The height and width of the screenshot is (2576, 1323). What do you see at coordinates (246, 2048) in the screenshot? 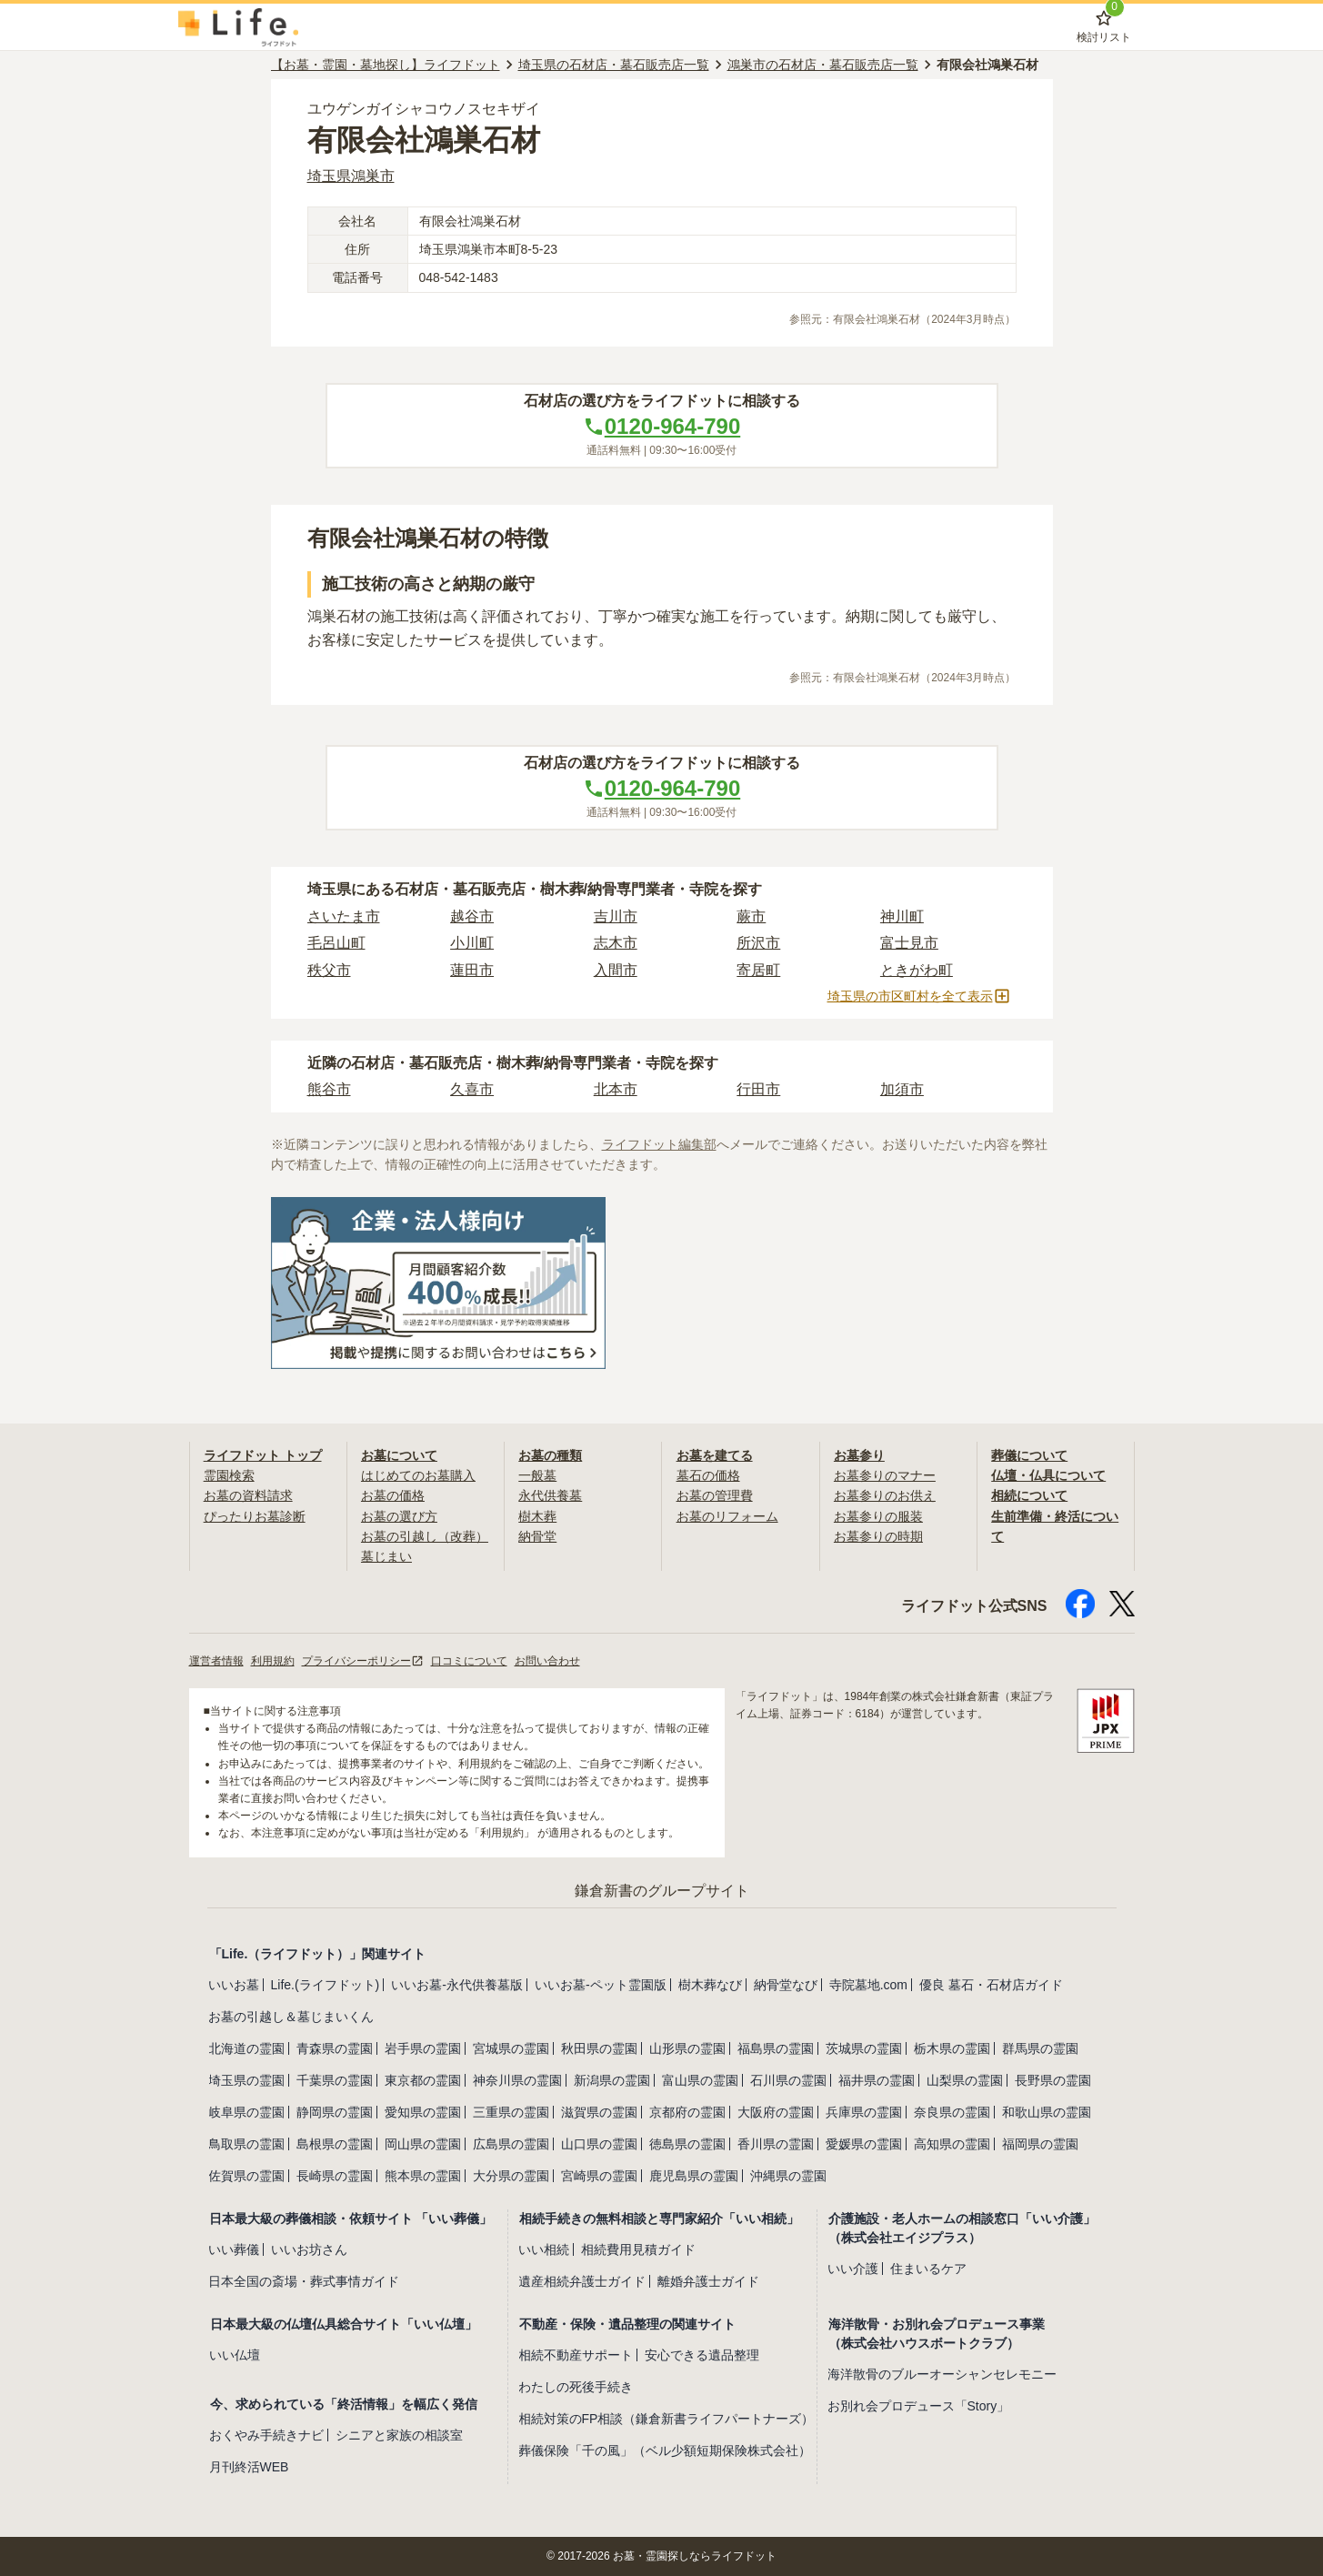
I see `北海道の霊園` at bounding box center [246, 2048].